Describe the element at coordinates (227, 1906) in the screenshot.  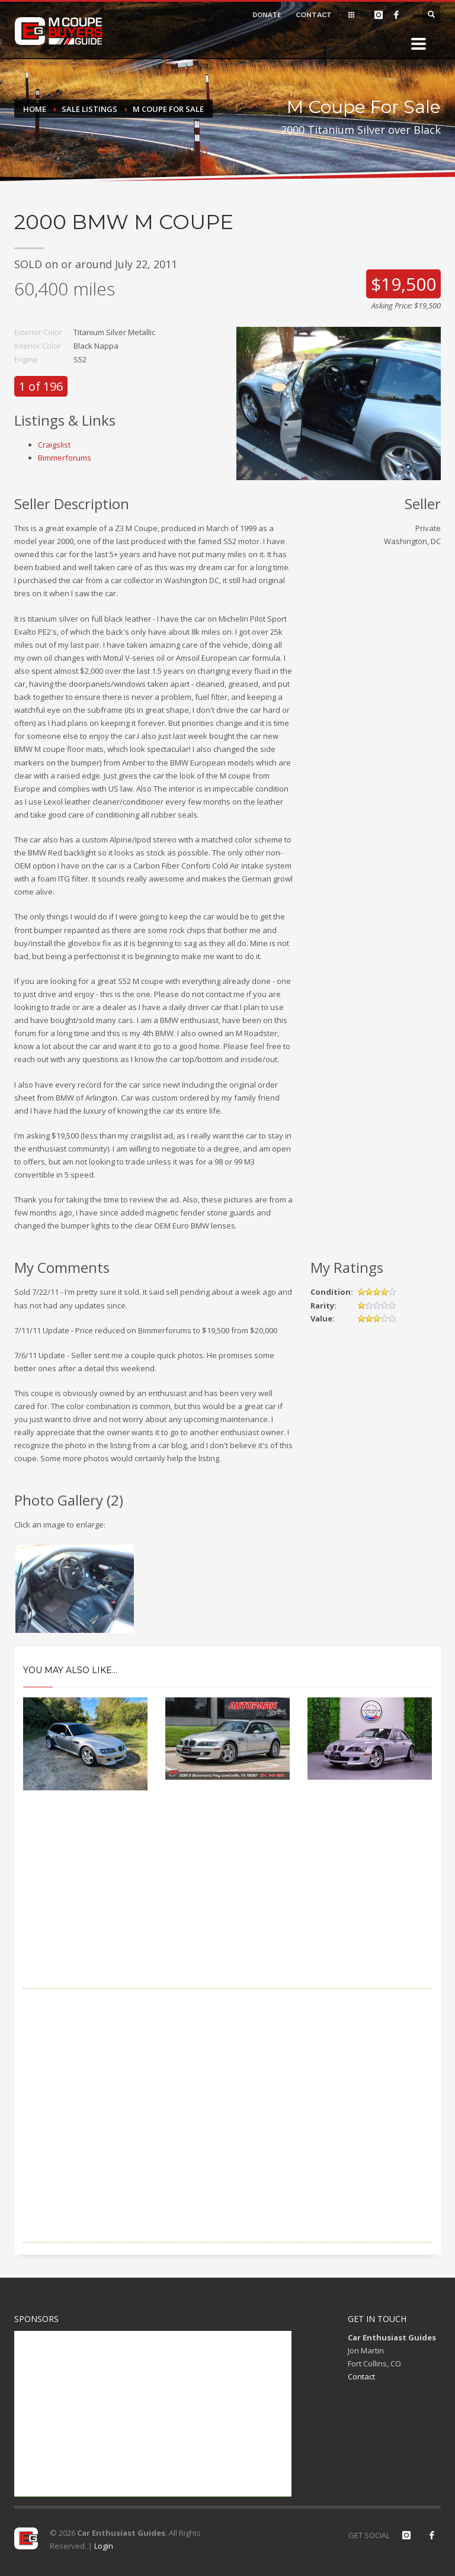
I see `[Advertisement]` at that location.